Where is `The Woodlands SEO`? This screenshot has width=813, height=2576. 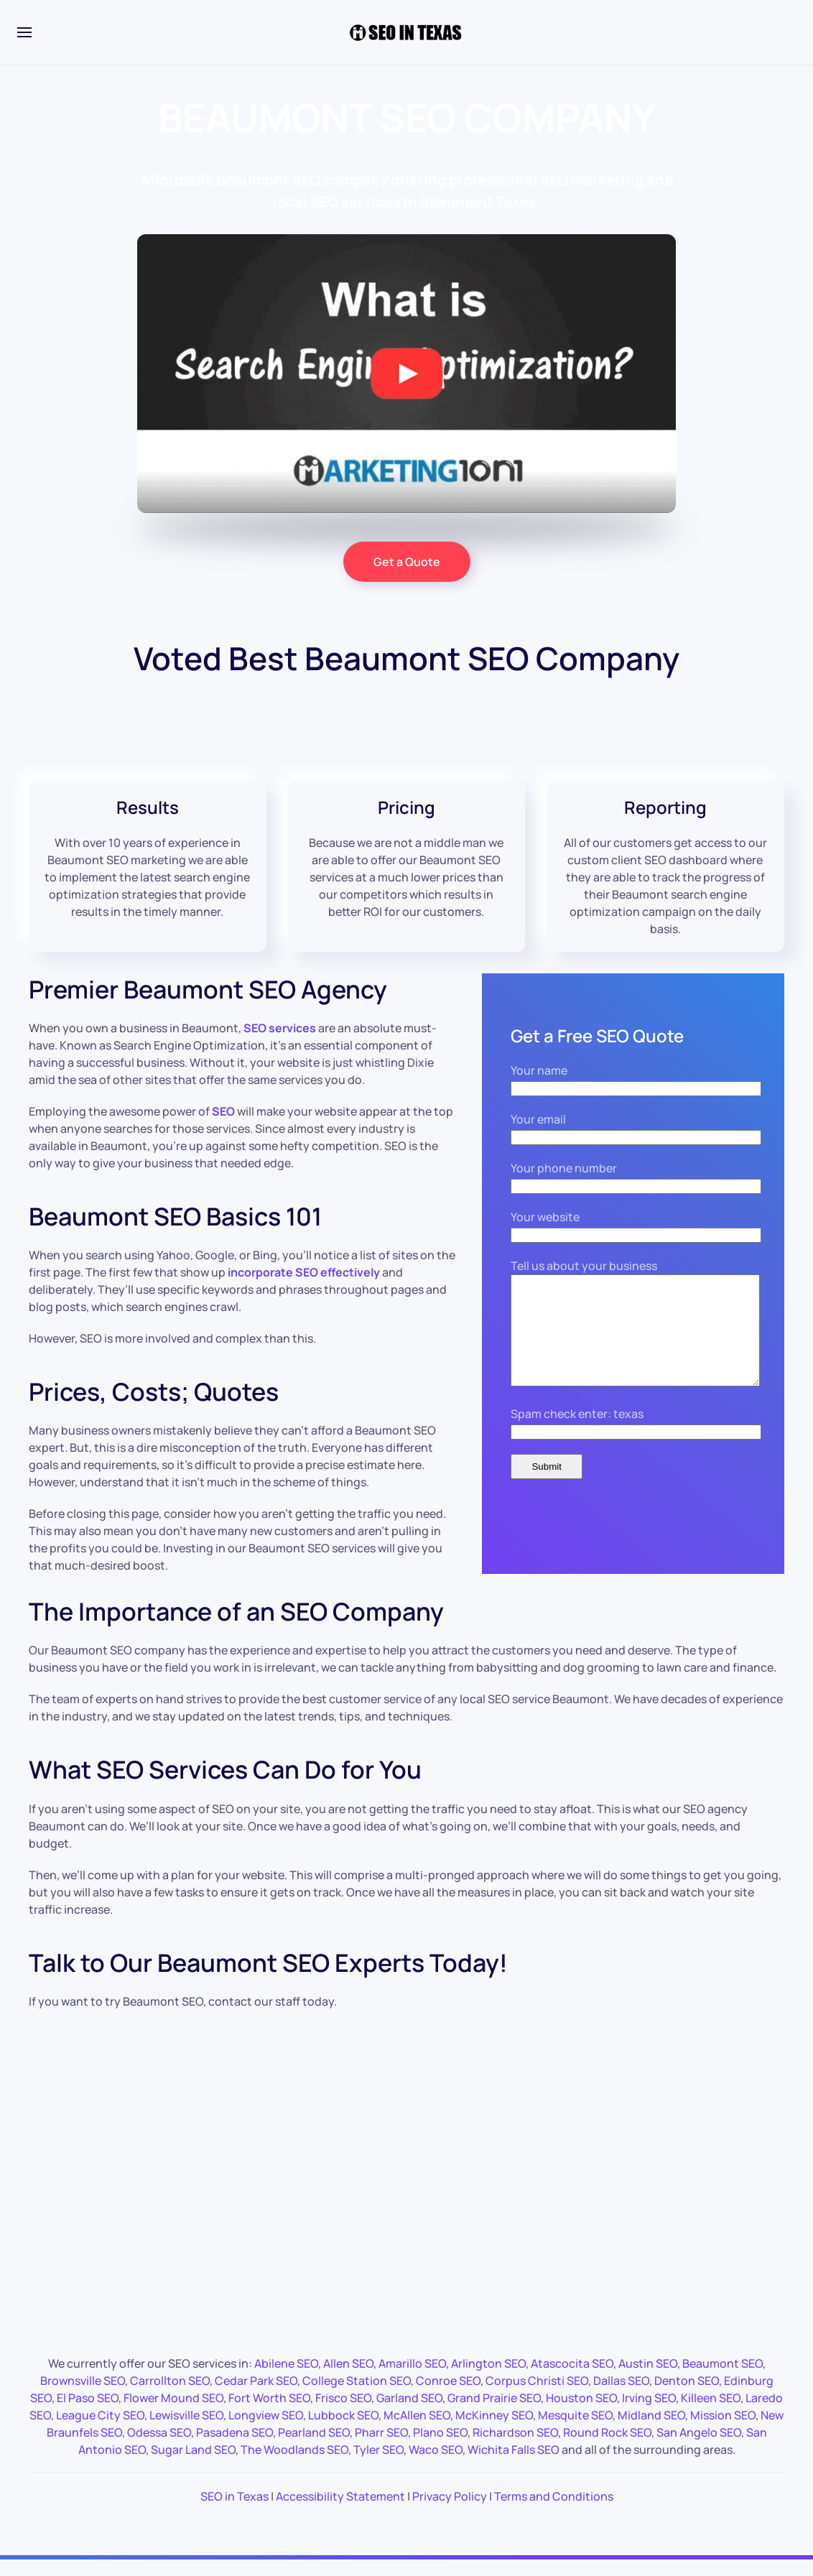 The Woodlands SEO is located at coordinates (294, 2462).